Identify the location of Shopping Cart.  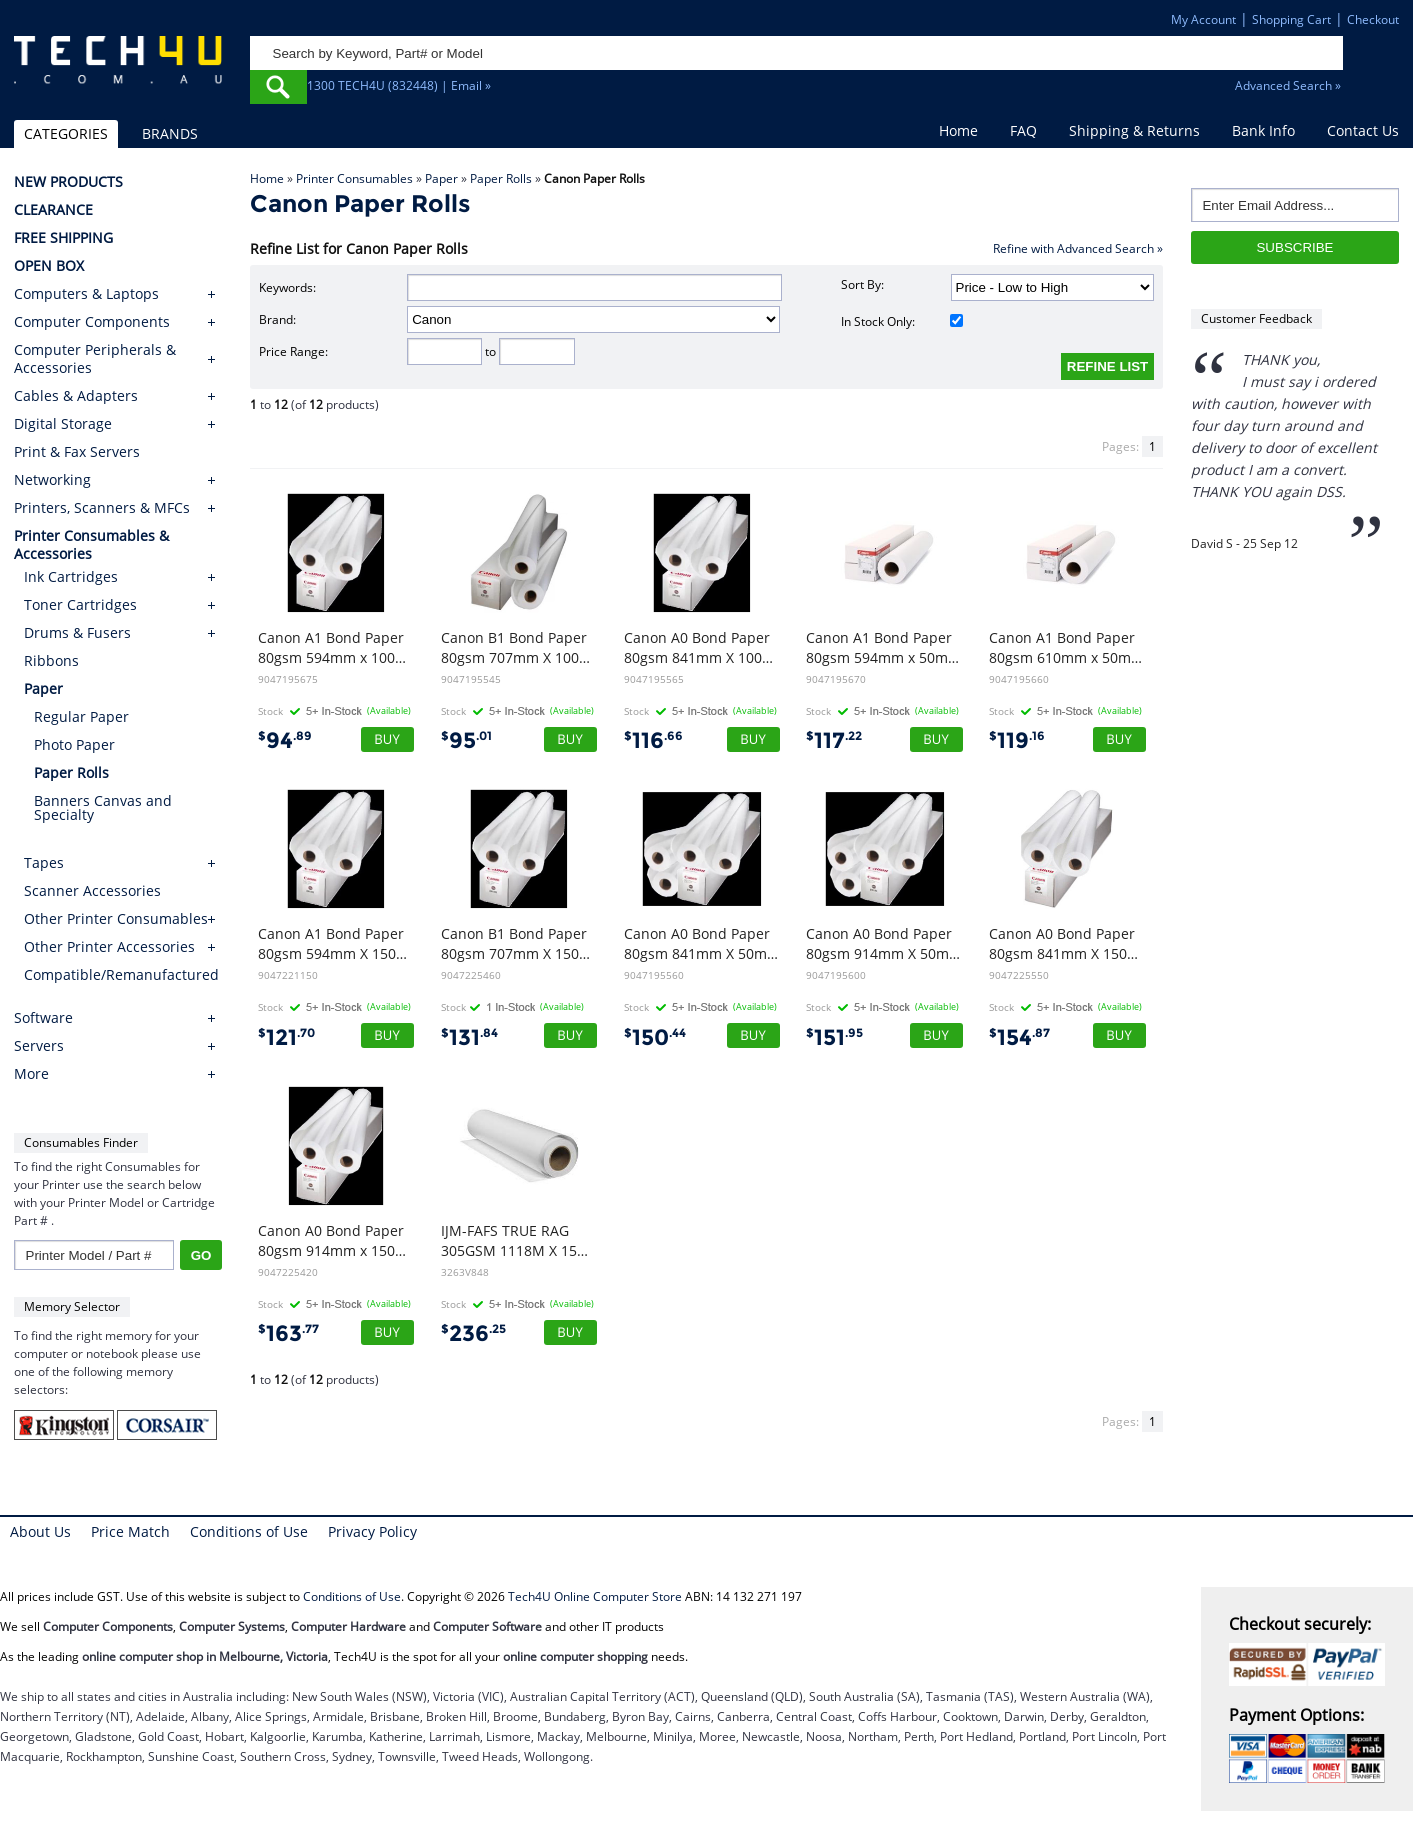
(1291, 19).